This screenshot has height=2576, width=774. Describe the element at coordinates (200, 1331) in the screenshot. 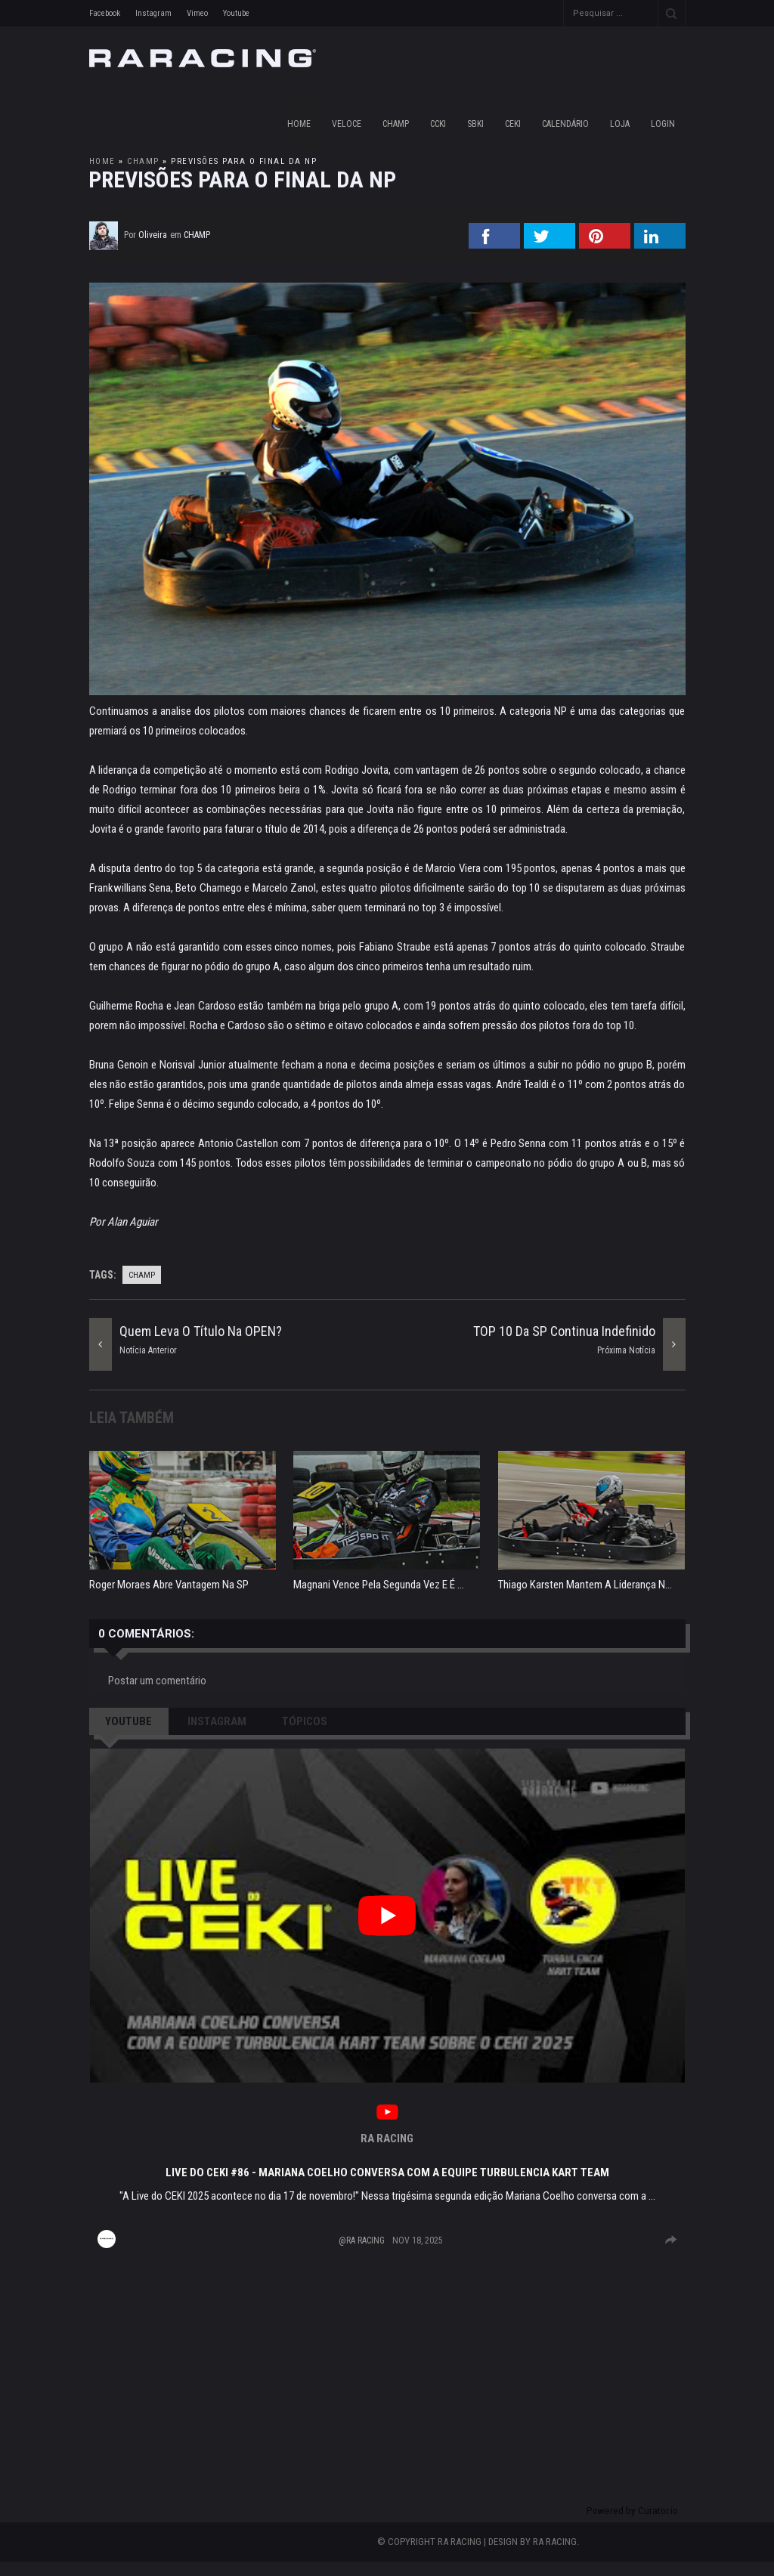

I see `Quem leva o título na OPEN?` at that location.